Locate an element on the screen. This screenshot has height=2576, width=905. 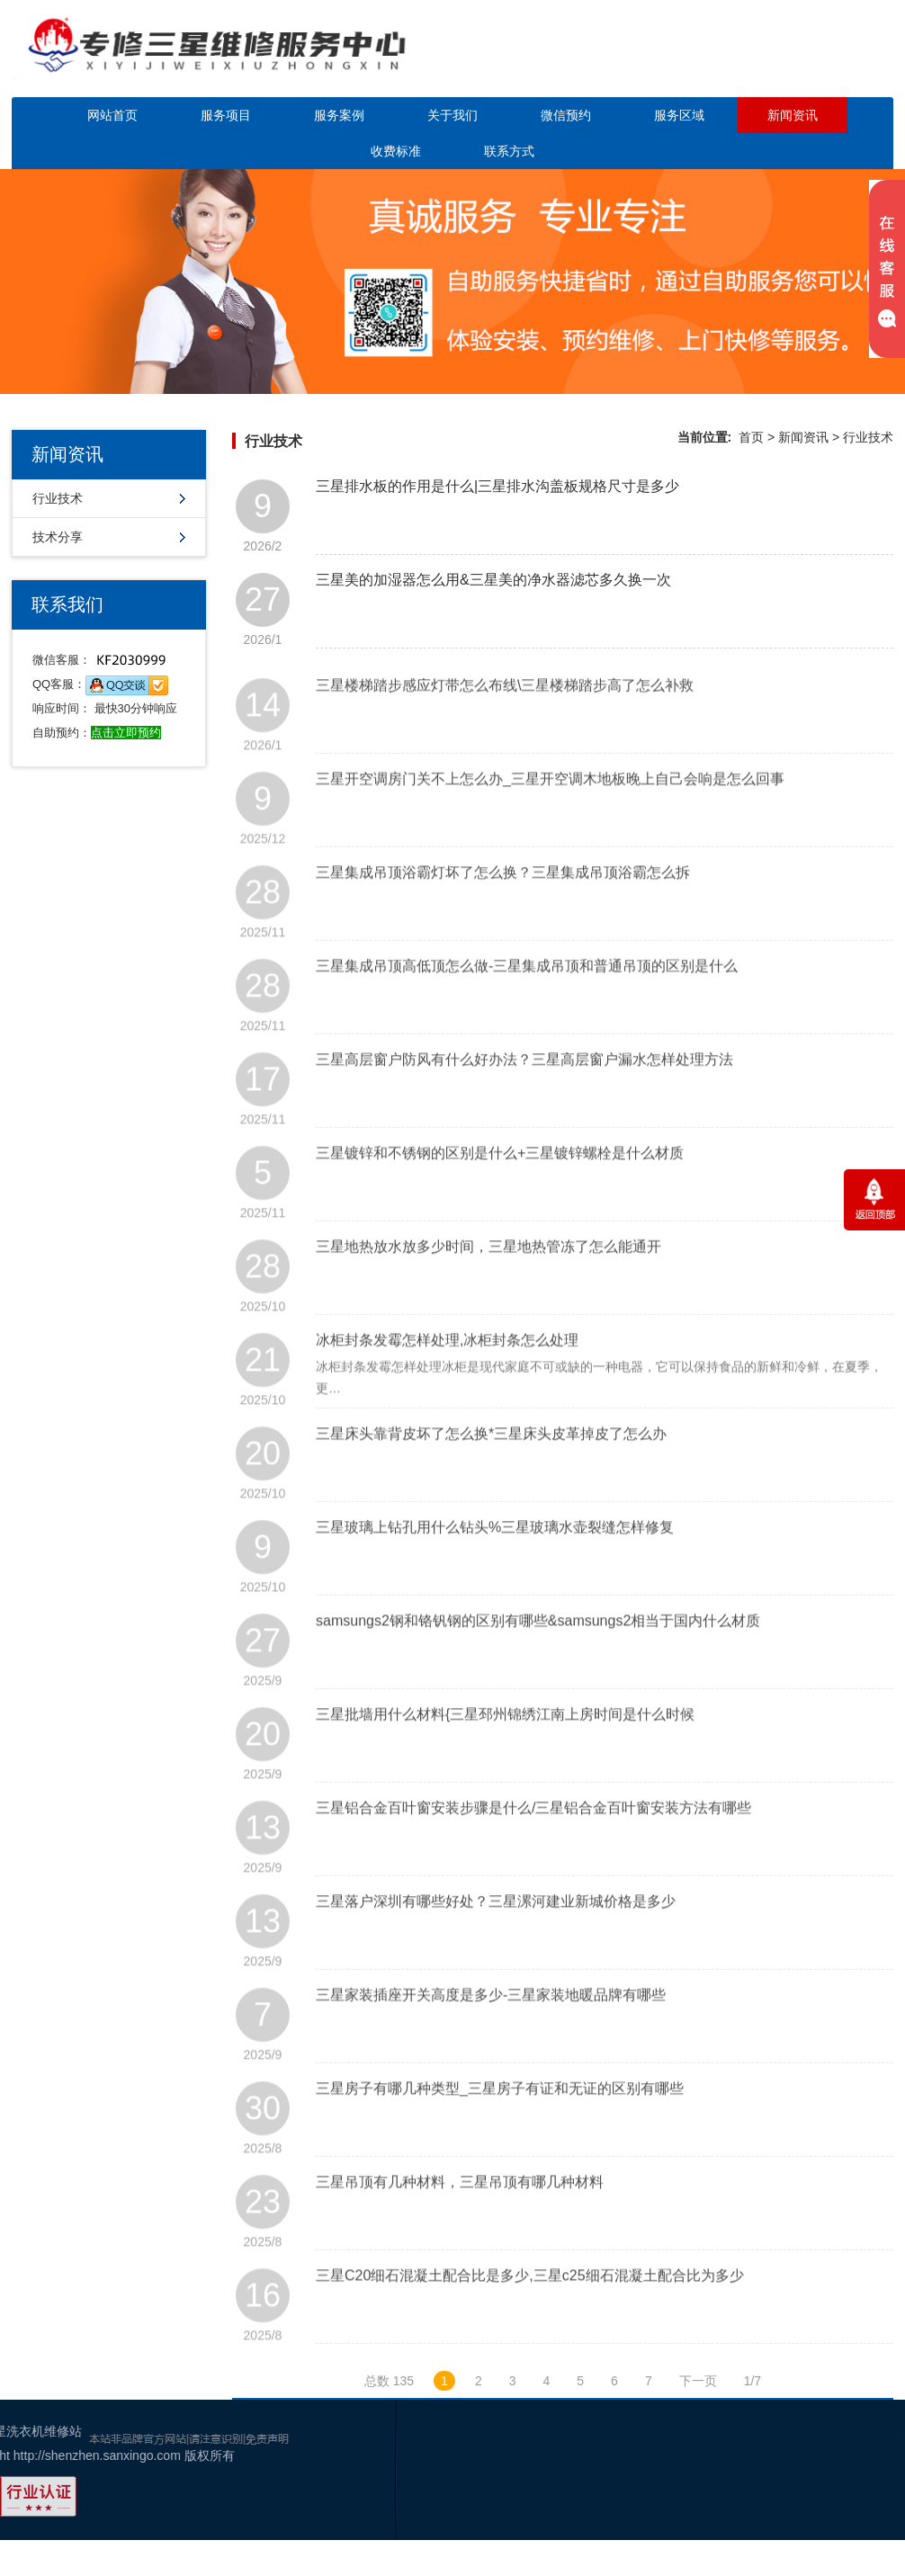
三星吊顶有几种材料，三星吊顶有哪几种材料 is located at coordinates (460, 2218).